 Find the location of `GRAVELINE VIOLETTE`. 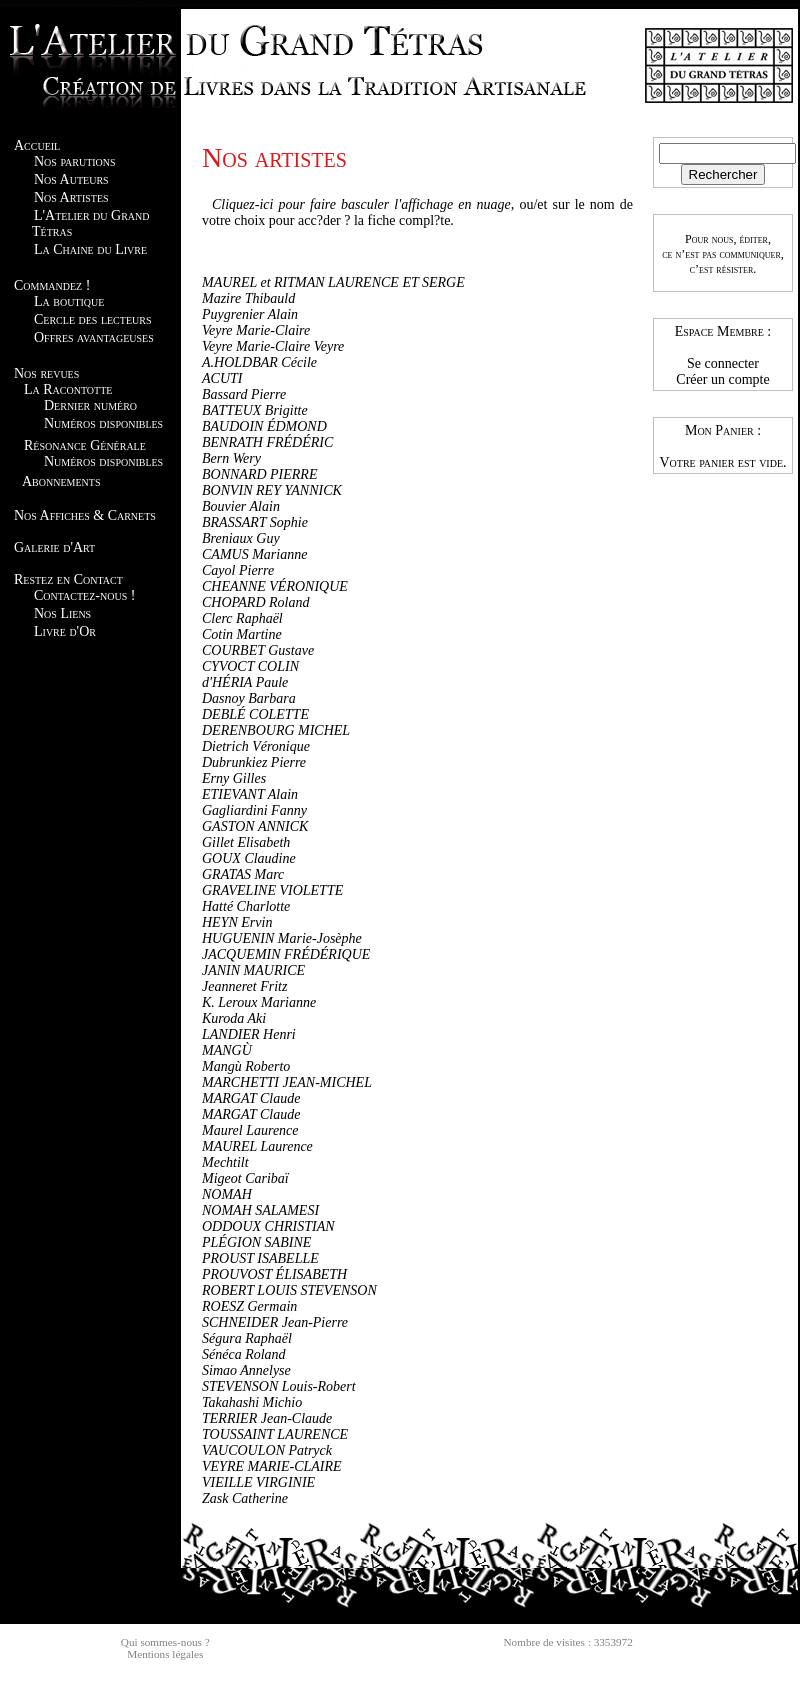

GRAVELINE VIOLETTE is located at coordinates (272, 890).